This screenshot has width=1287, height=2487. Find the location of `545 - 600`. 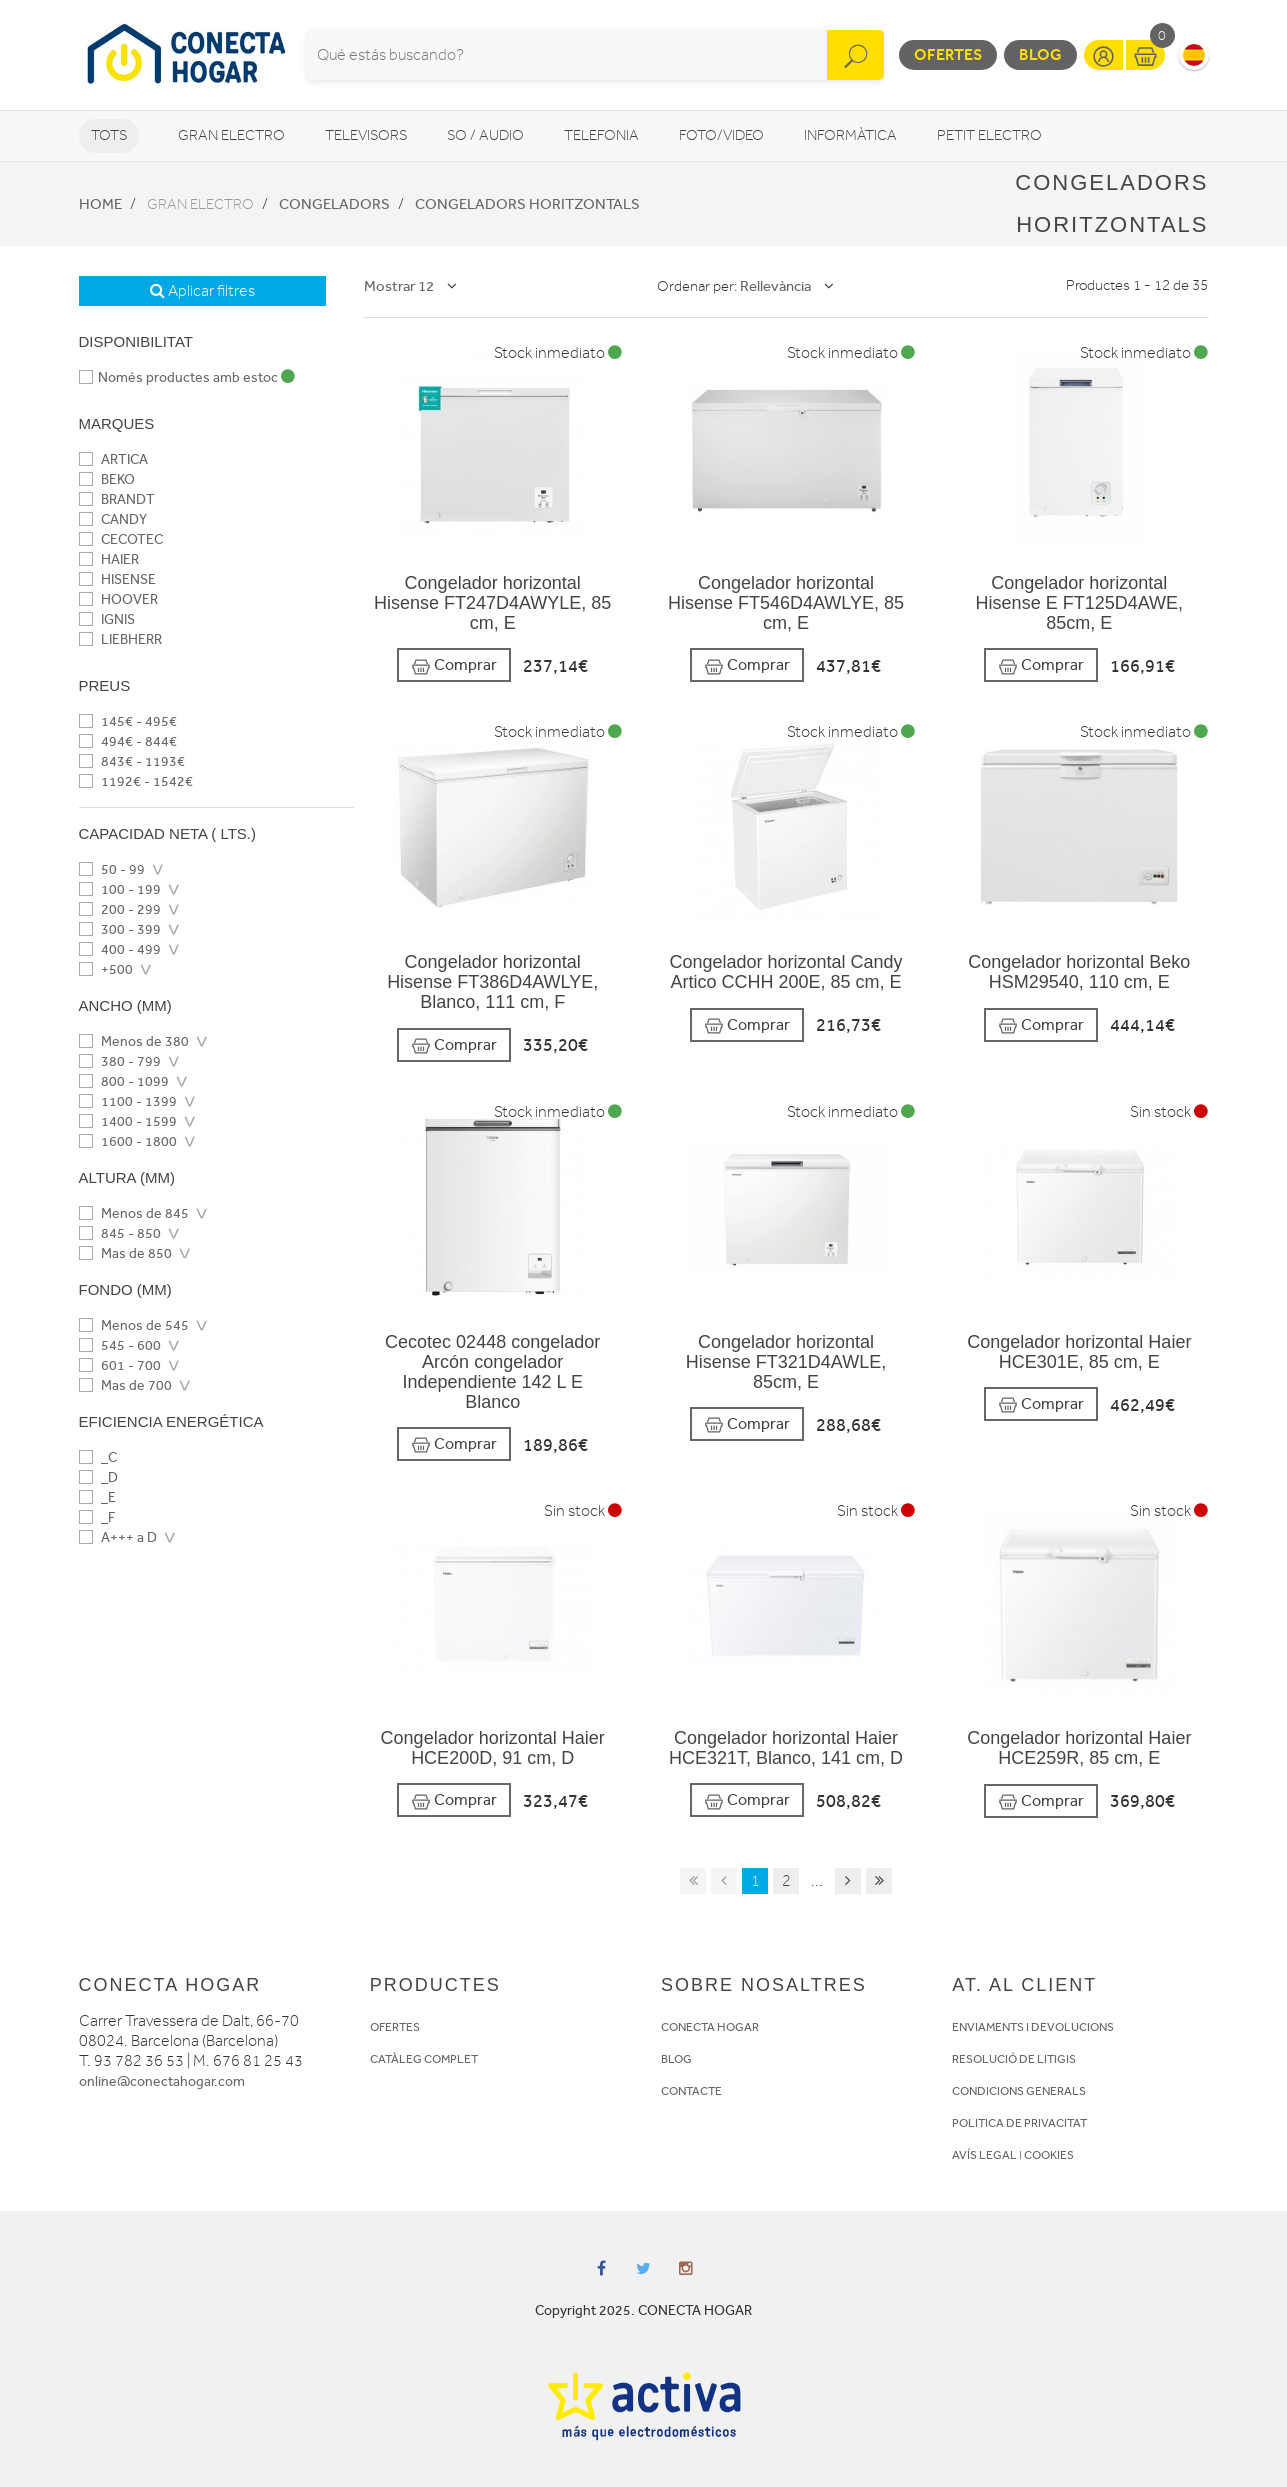

545 - 600 is located at coordinates (120, 1345).